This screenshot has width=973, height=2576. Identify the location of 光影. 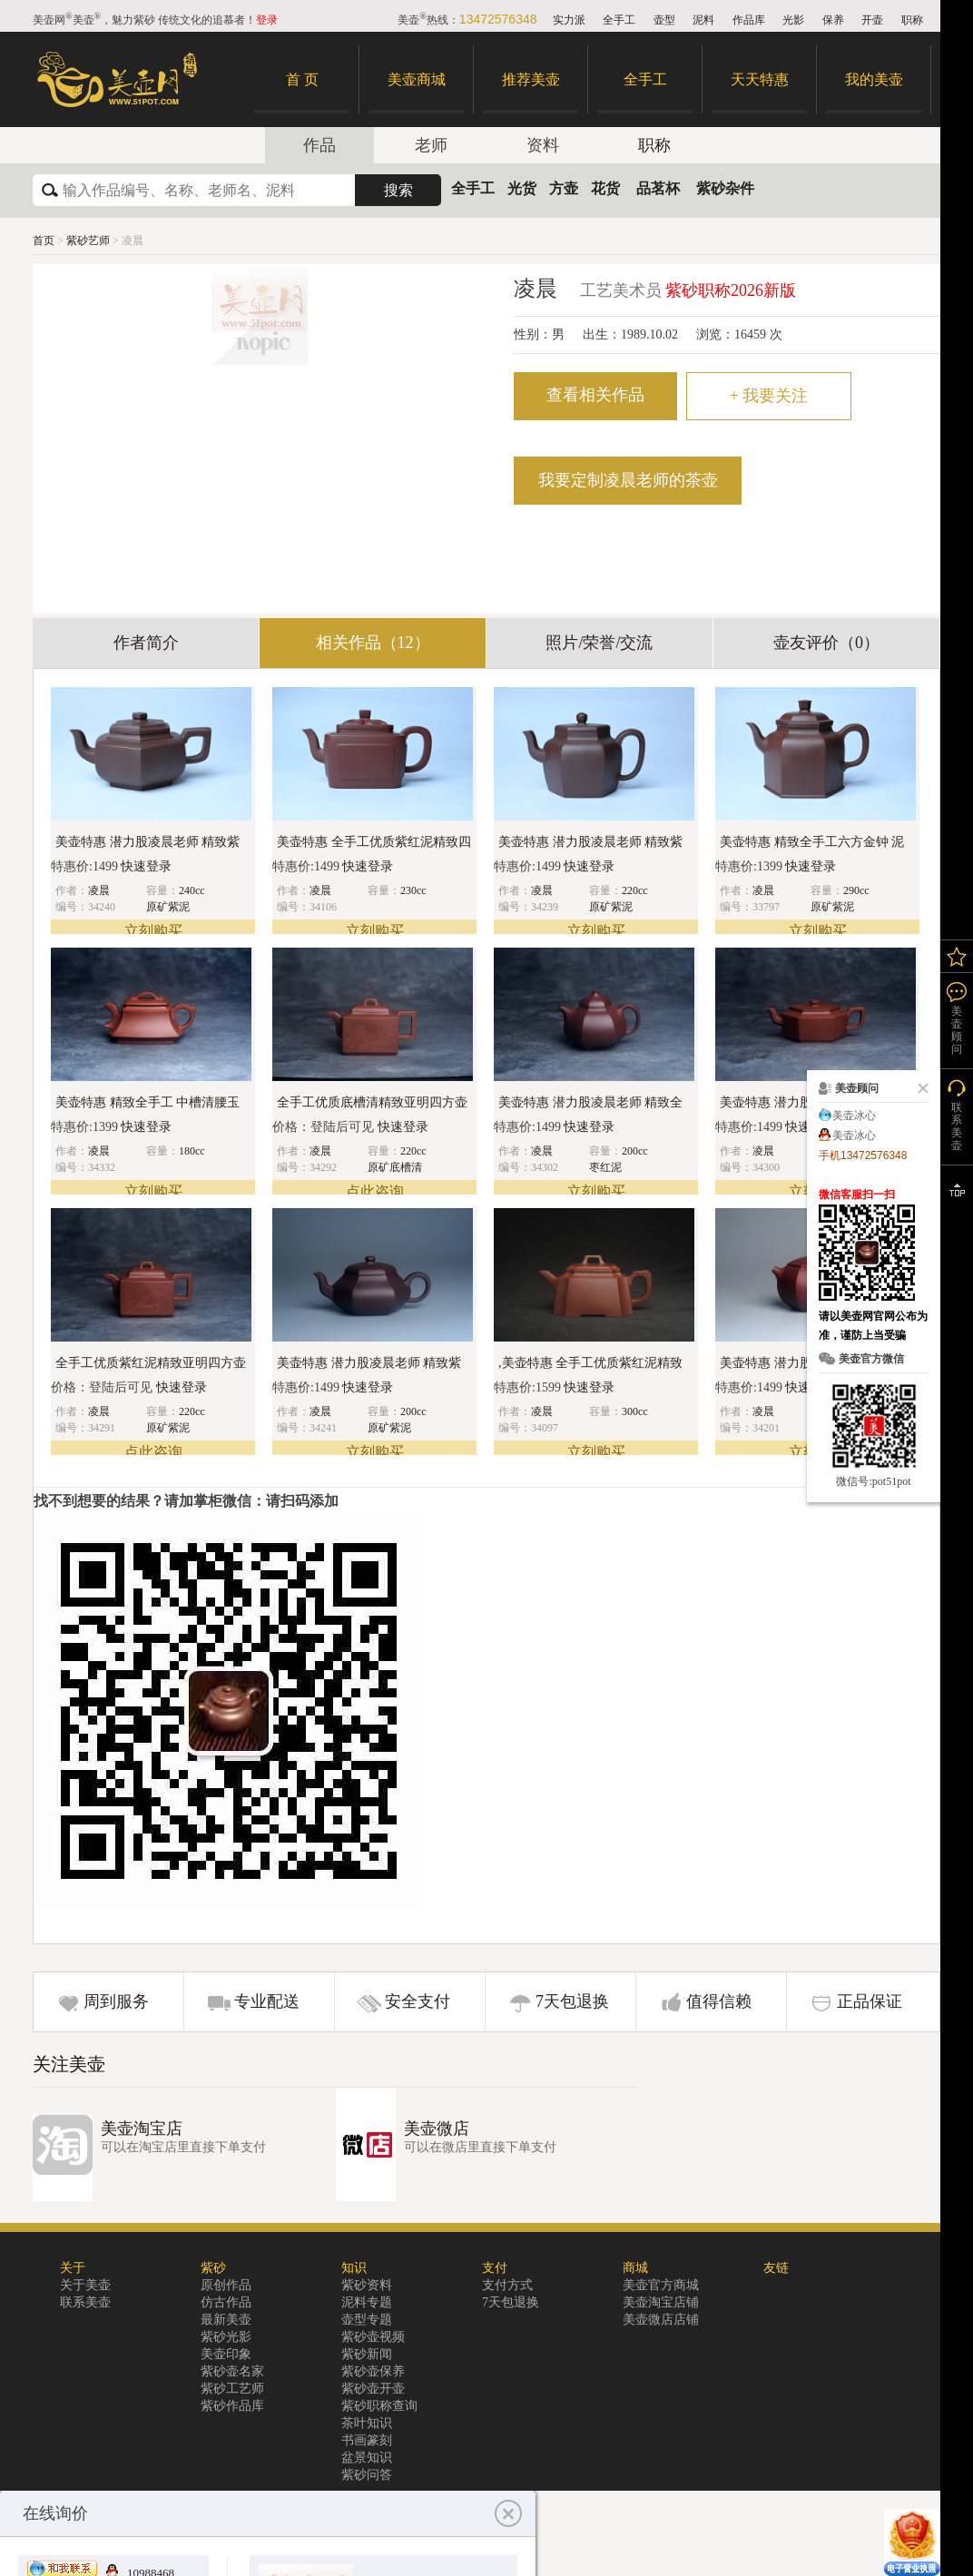
(793, 20).